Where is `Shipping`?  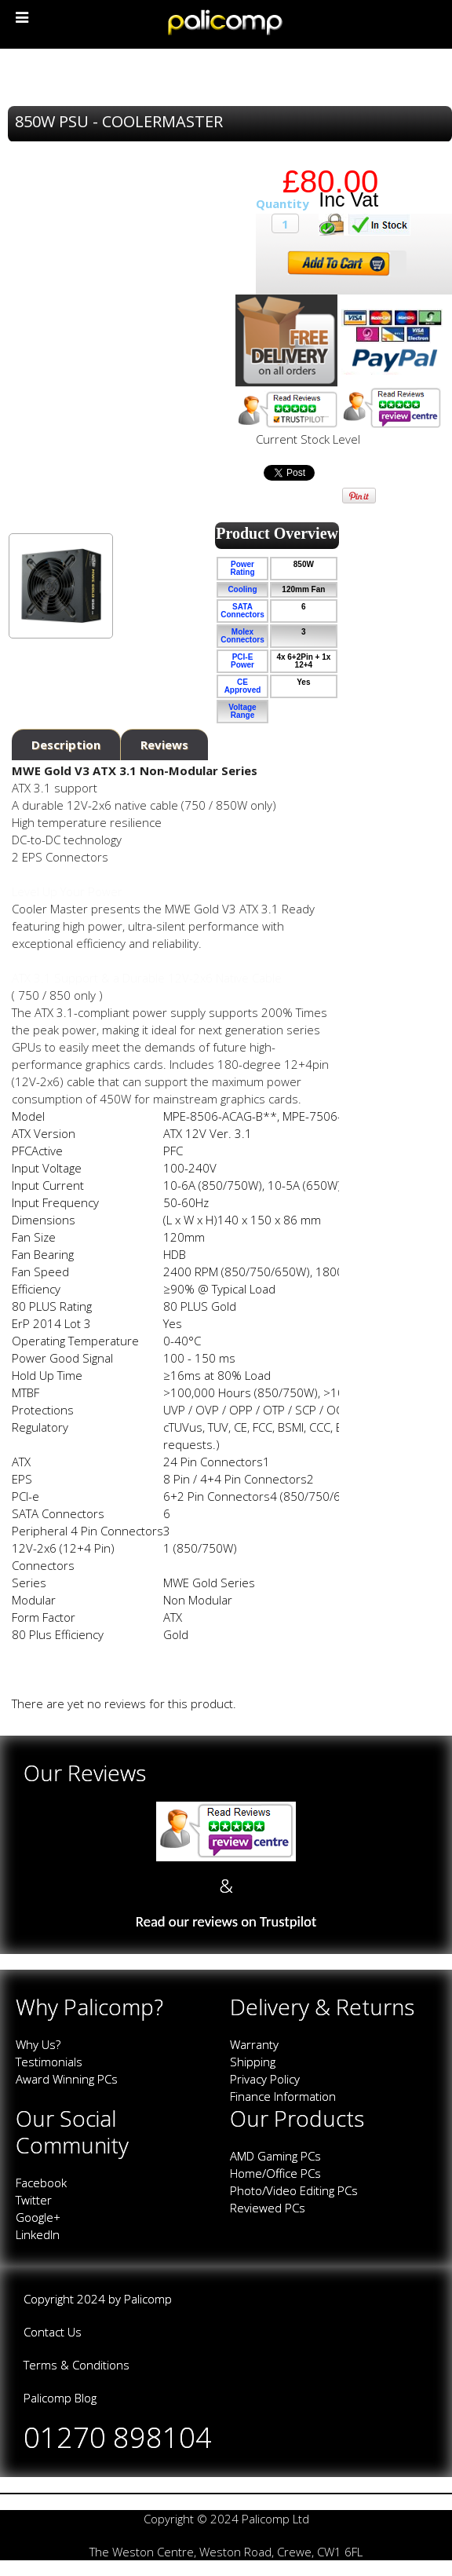
Shipping is located at coordinates (252, 2061).